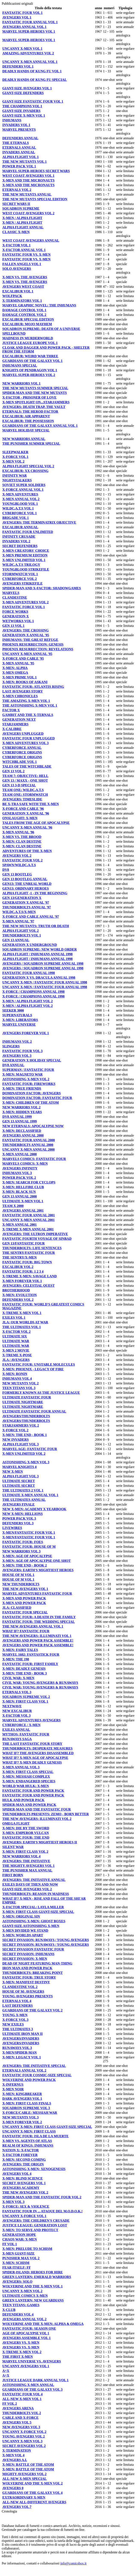 The height and width of the screenshot is (2576, 137). What do you see at coordinates (20, 1767) in the screenshot?
I see `X-MEN ANNUAL VOL 3` at bounding box center [20, 1767].